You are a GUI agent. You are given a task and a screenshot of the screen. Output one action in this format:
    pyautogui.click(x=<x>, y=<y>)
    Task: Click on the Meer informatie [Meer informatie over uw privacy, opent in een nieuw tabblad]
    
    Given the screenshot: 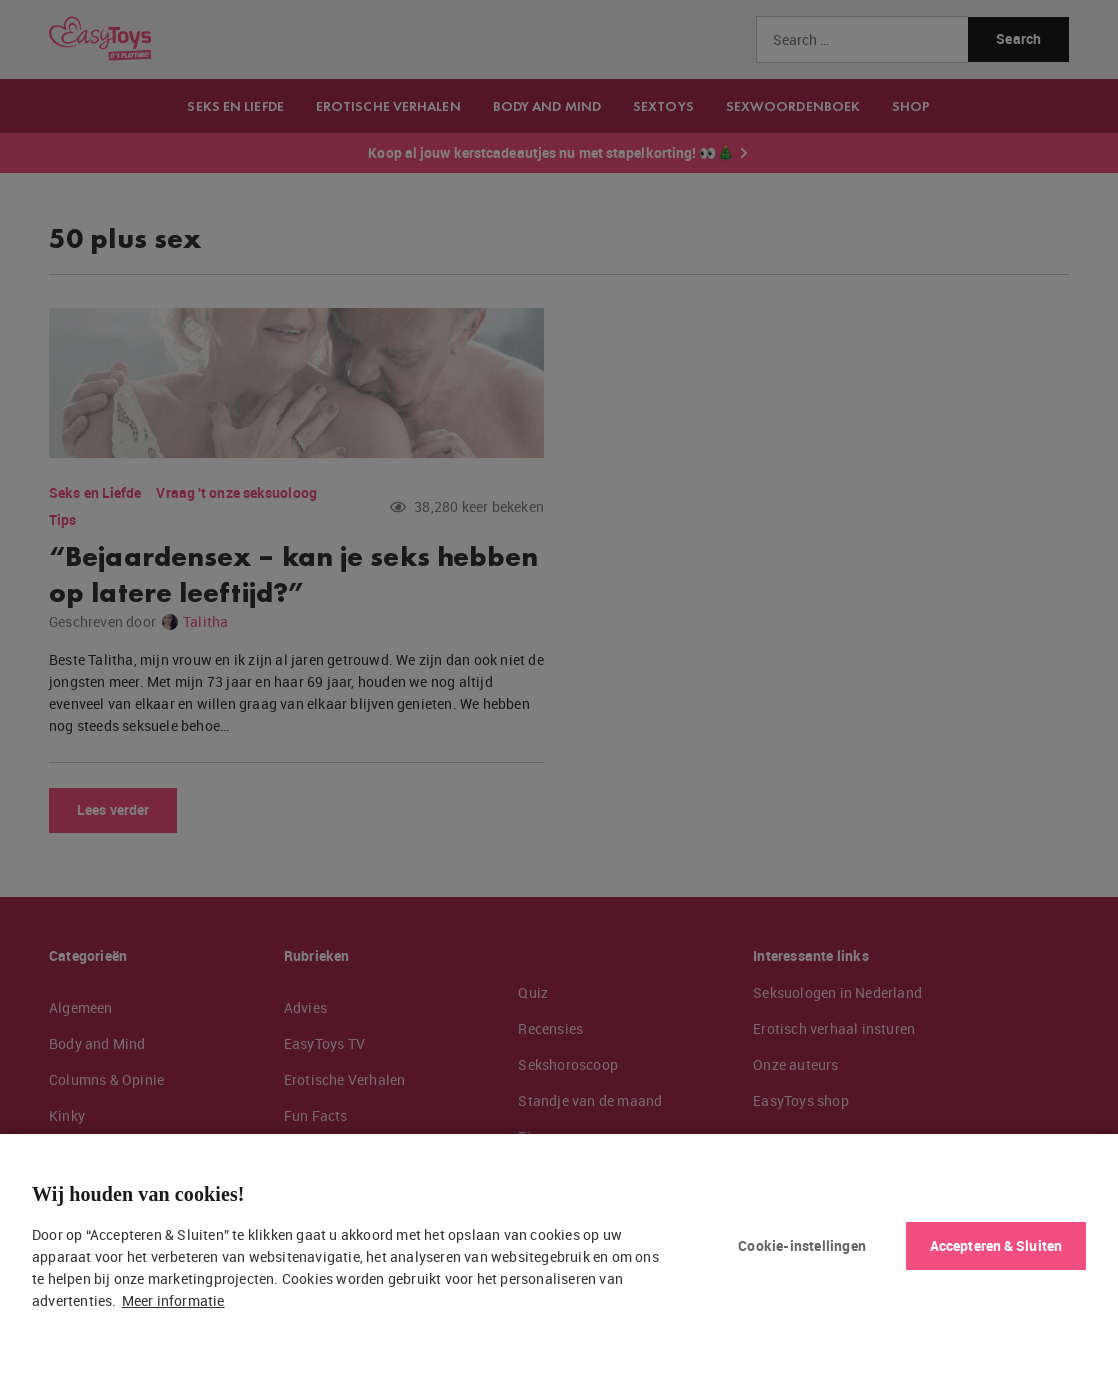 What is the action you would take?
    pyautogui.click(x=173, y=1300)
    